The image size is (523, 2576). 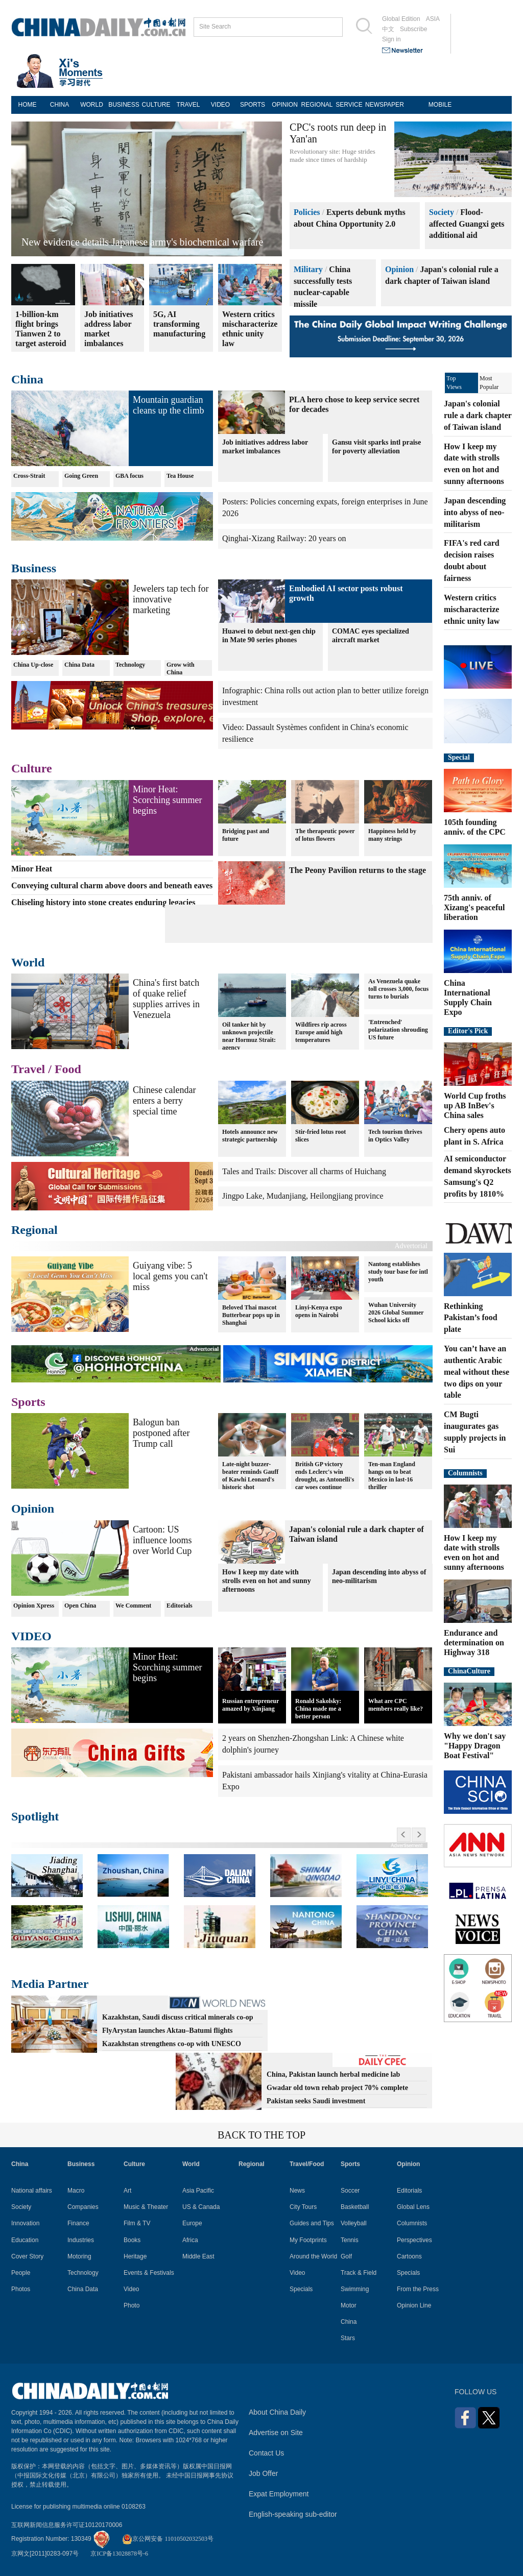 What do you see at coordinates (470, 1318) in the screenshot?
I see `Rethinking Pakistan’s food plate` at bounding box center [470, 1318].